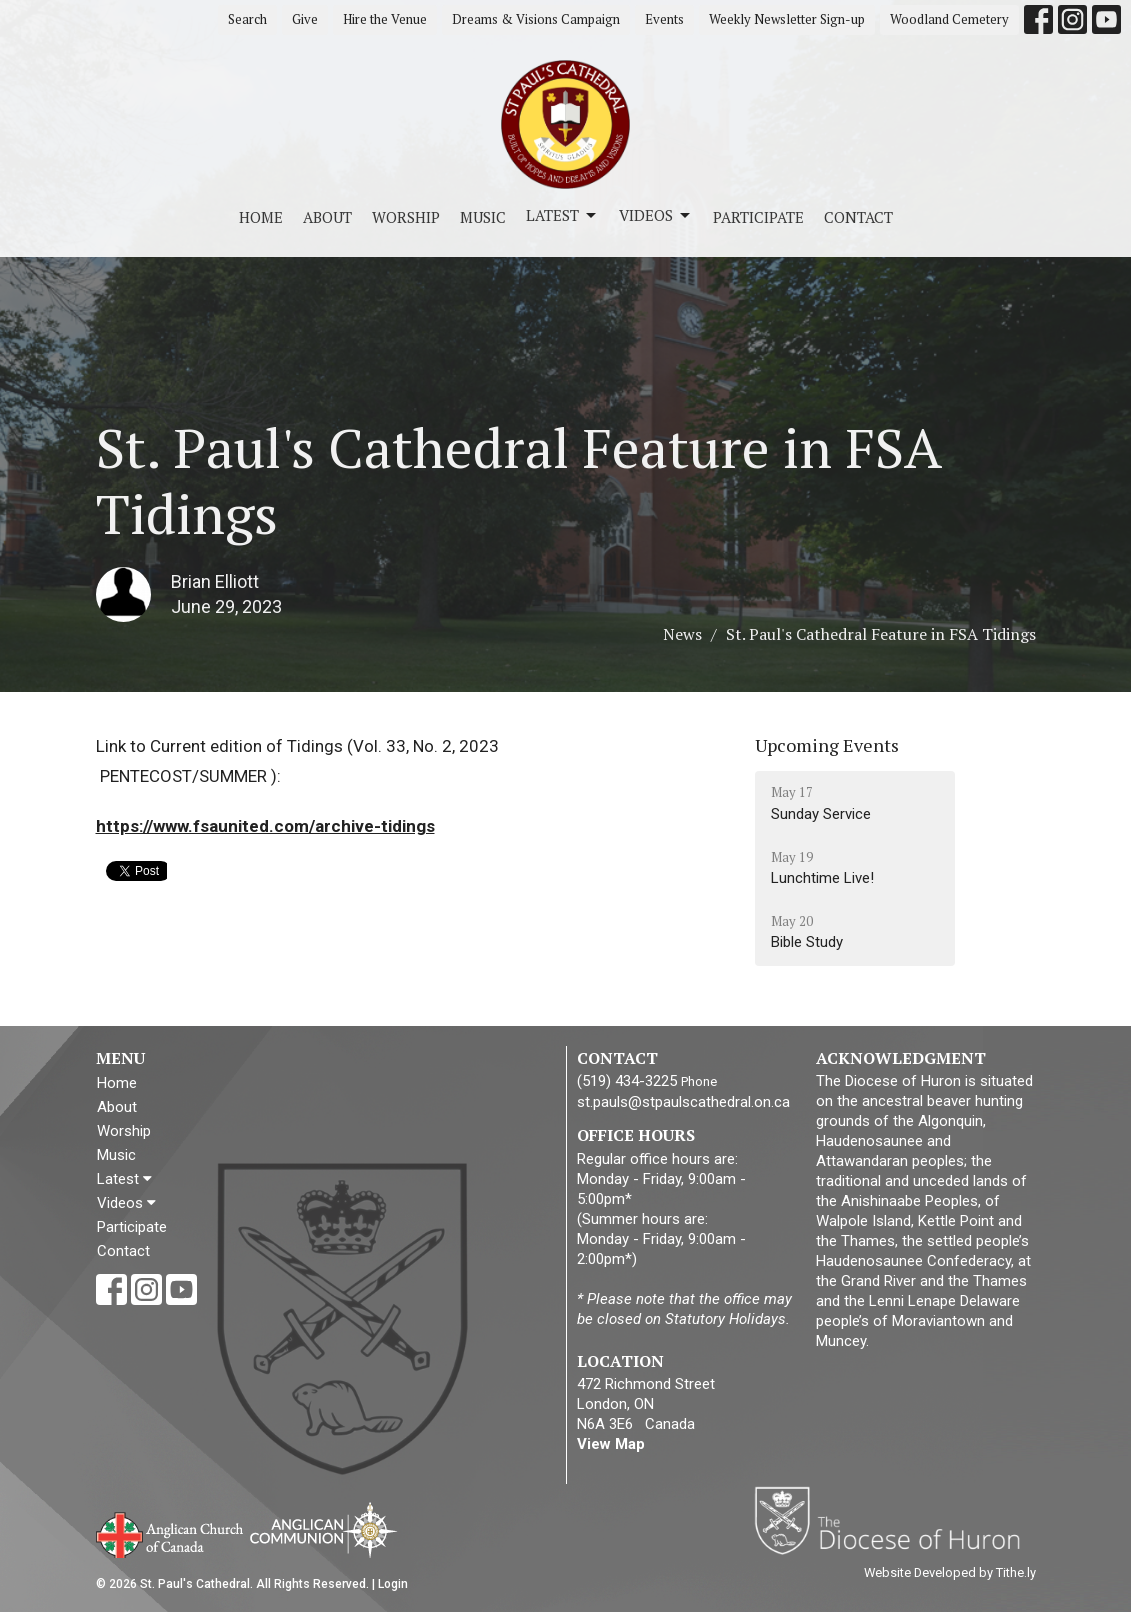 This screenshot has height=1612, width=1131. Describe the element at coordinates (305, 19) in the screenshot. I see `Give` at that location.